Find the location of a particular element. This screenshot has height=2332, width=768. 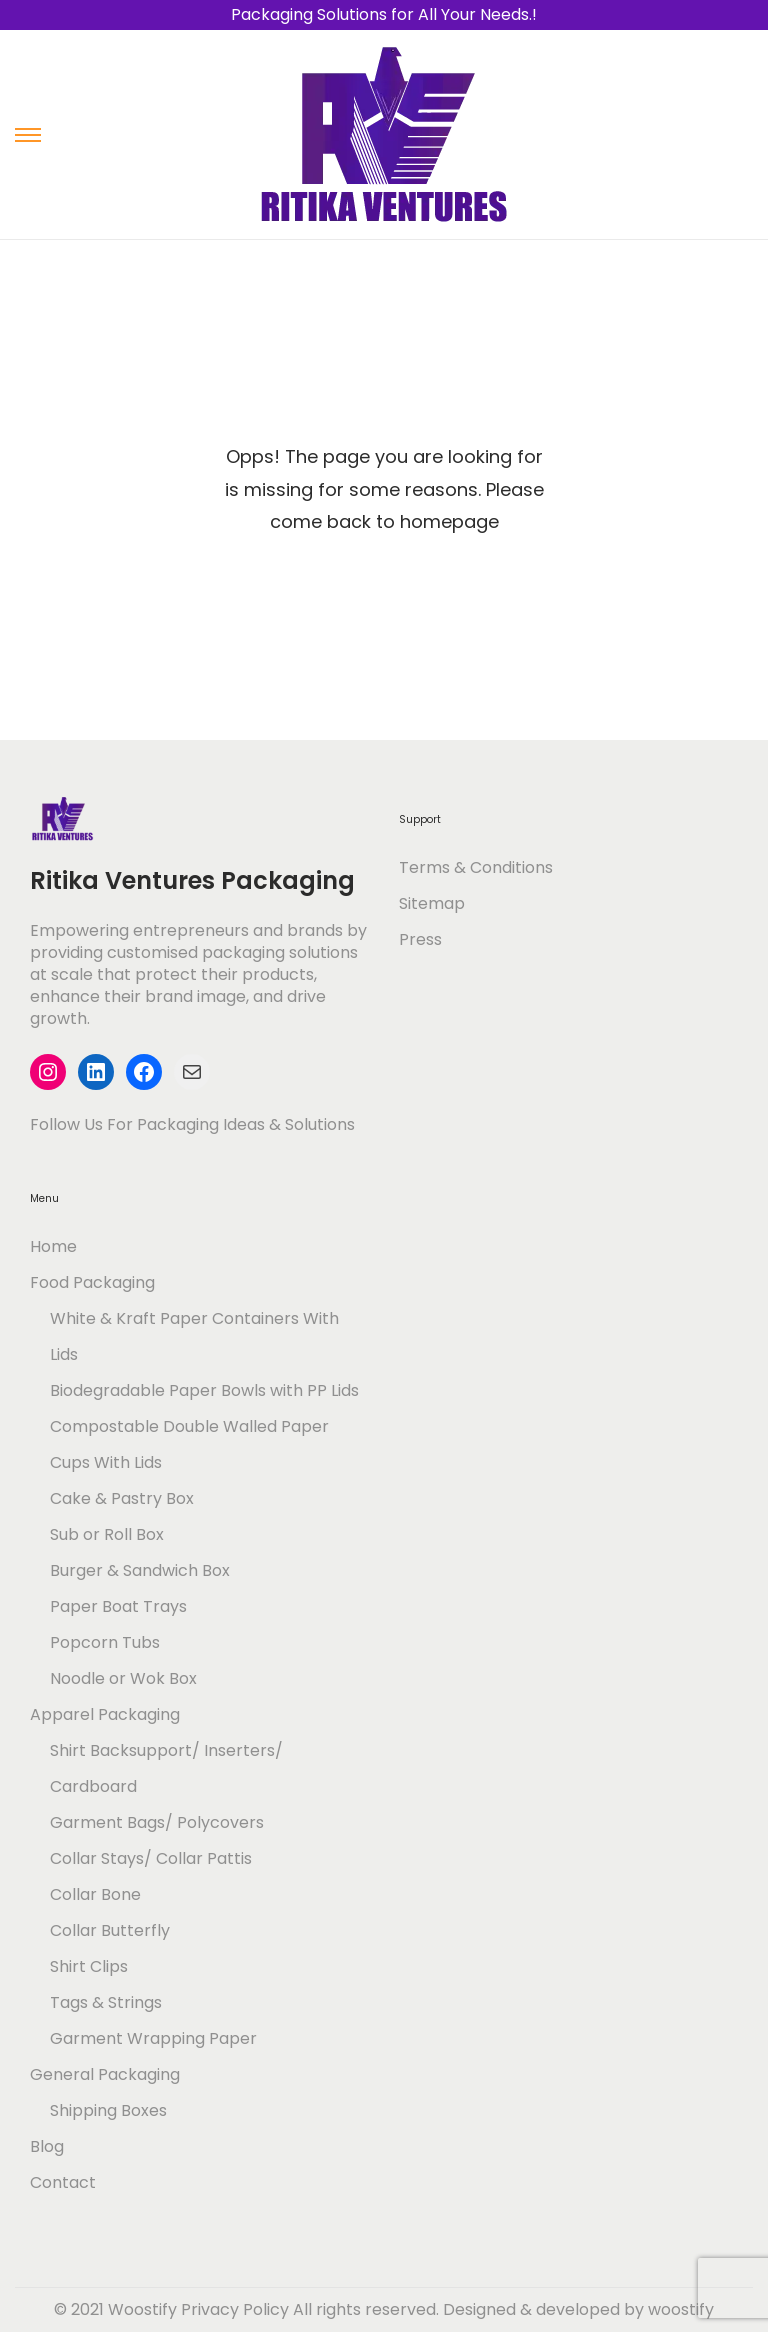

Sitemap is located at coordinates (432, 903).